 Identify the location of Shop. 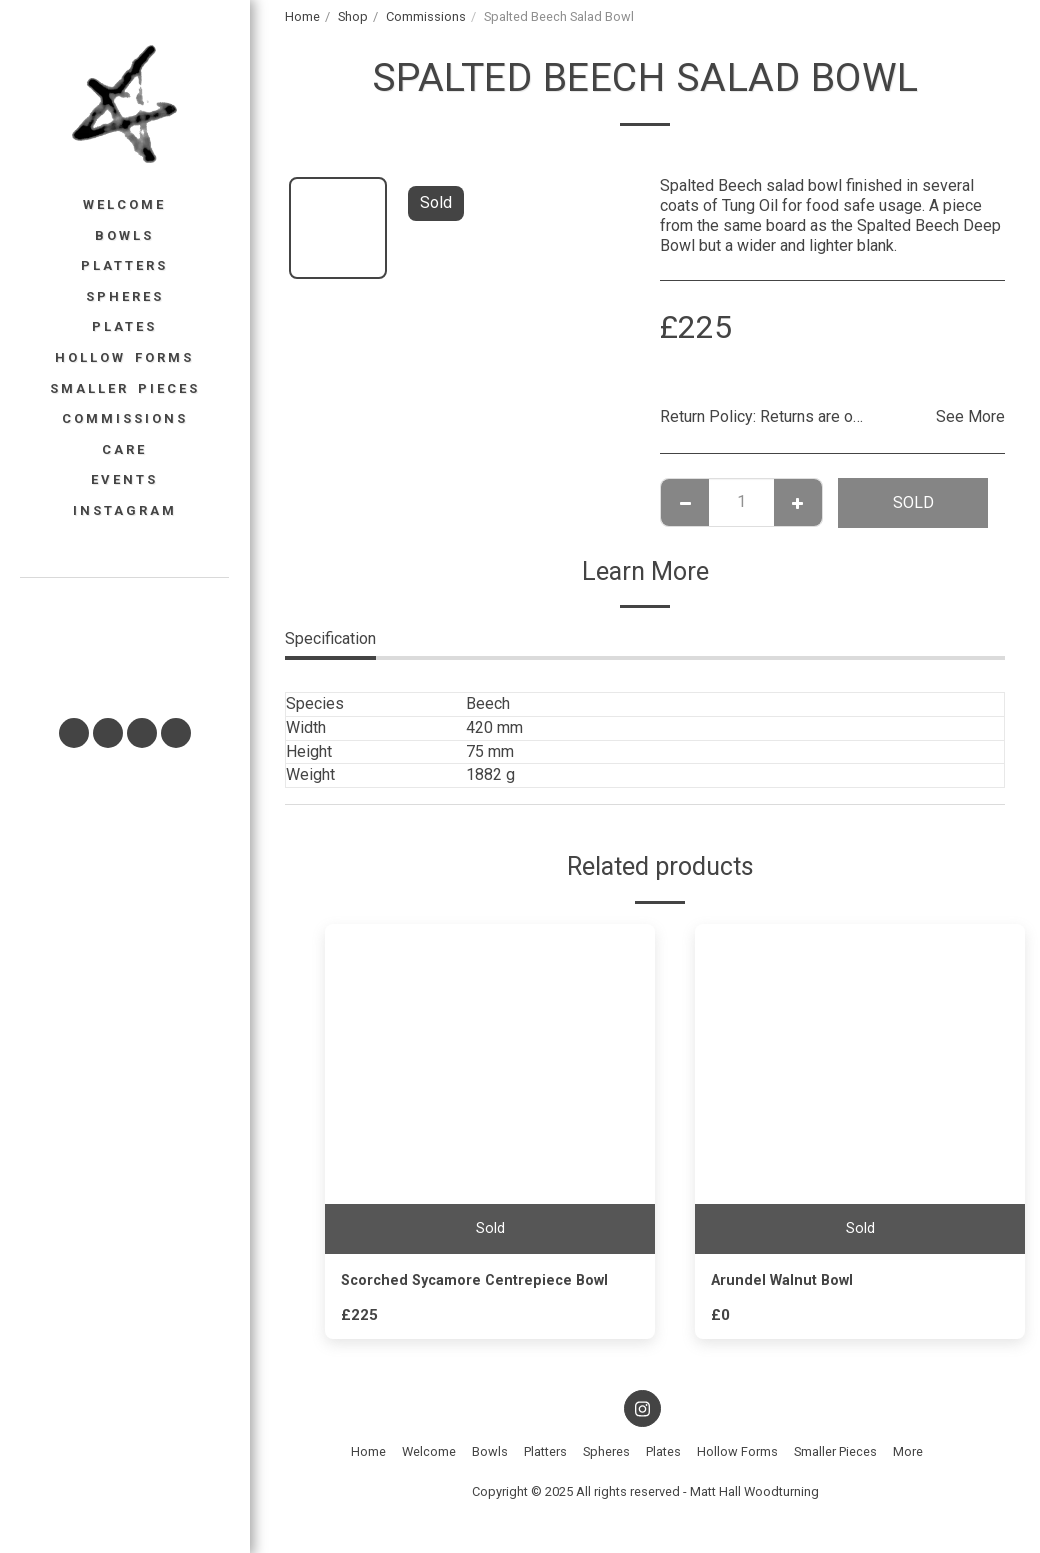
(353, 16).